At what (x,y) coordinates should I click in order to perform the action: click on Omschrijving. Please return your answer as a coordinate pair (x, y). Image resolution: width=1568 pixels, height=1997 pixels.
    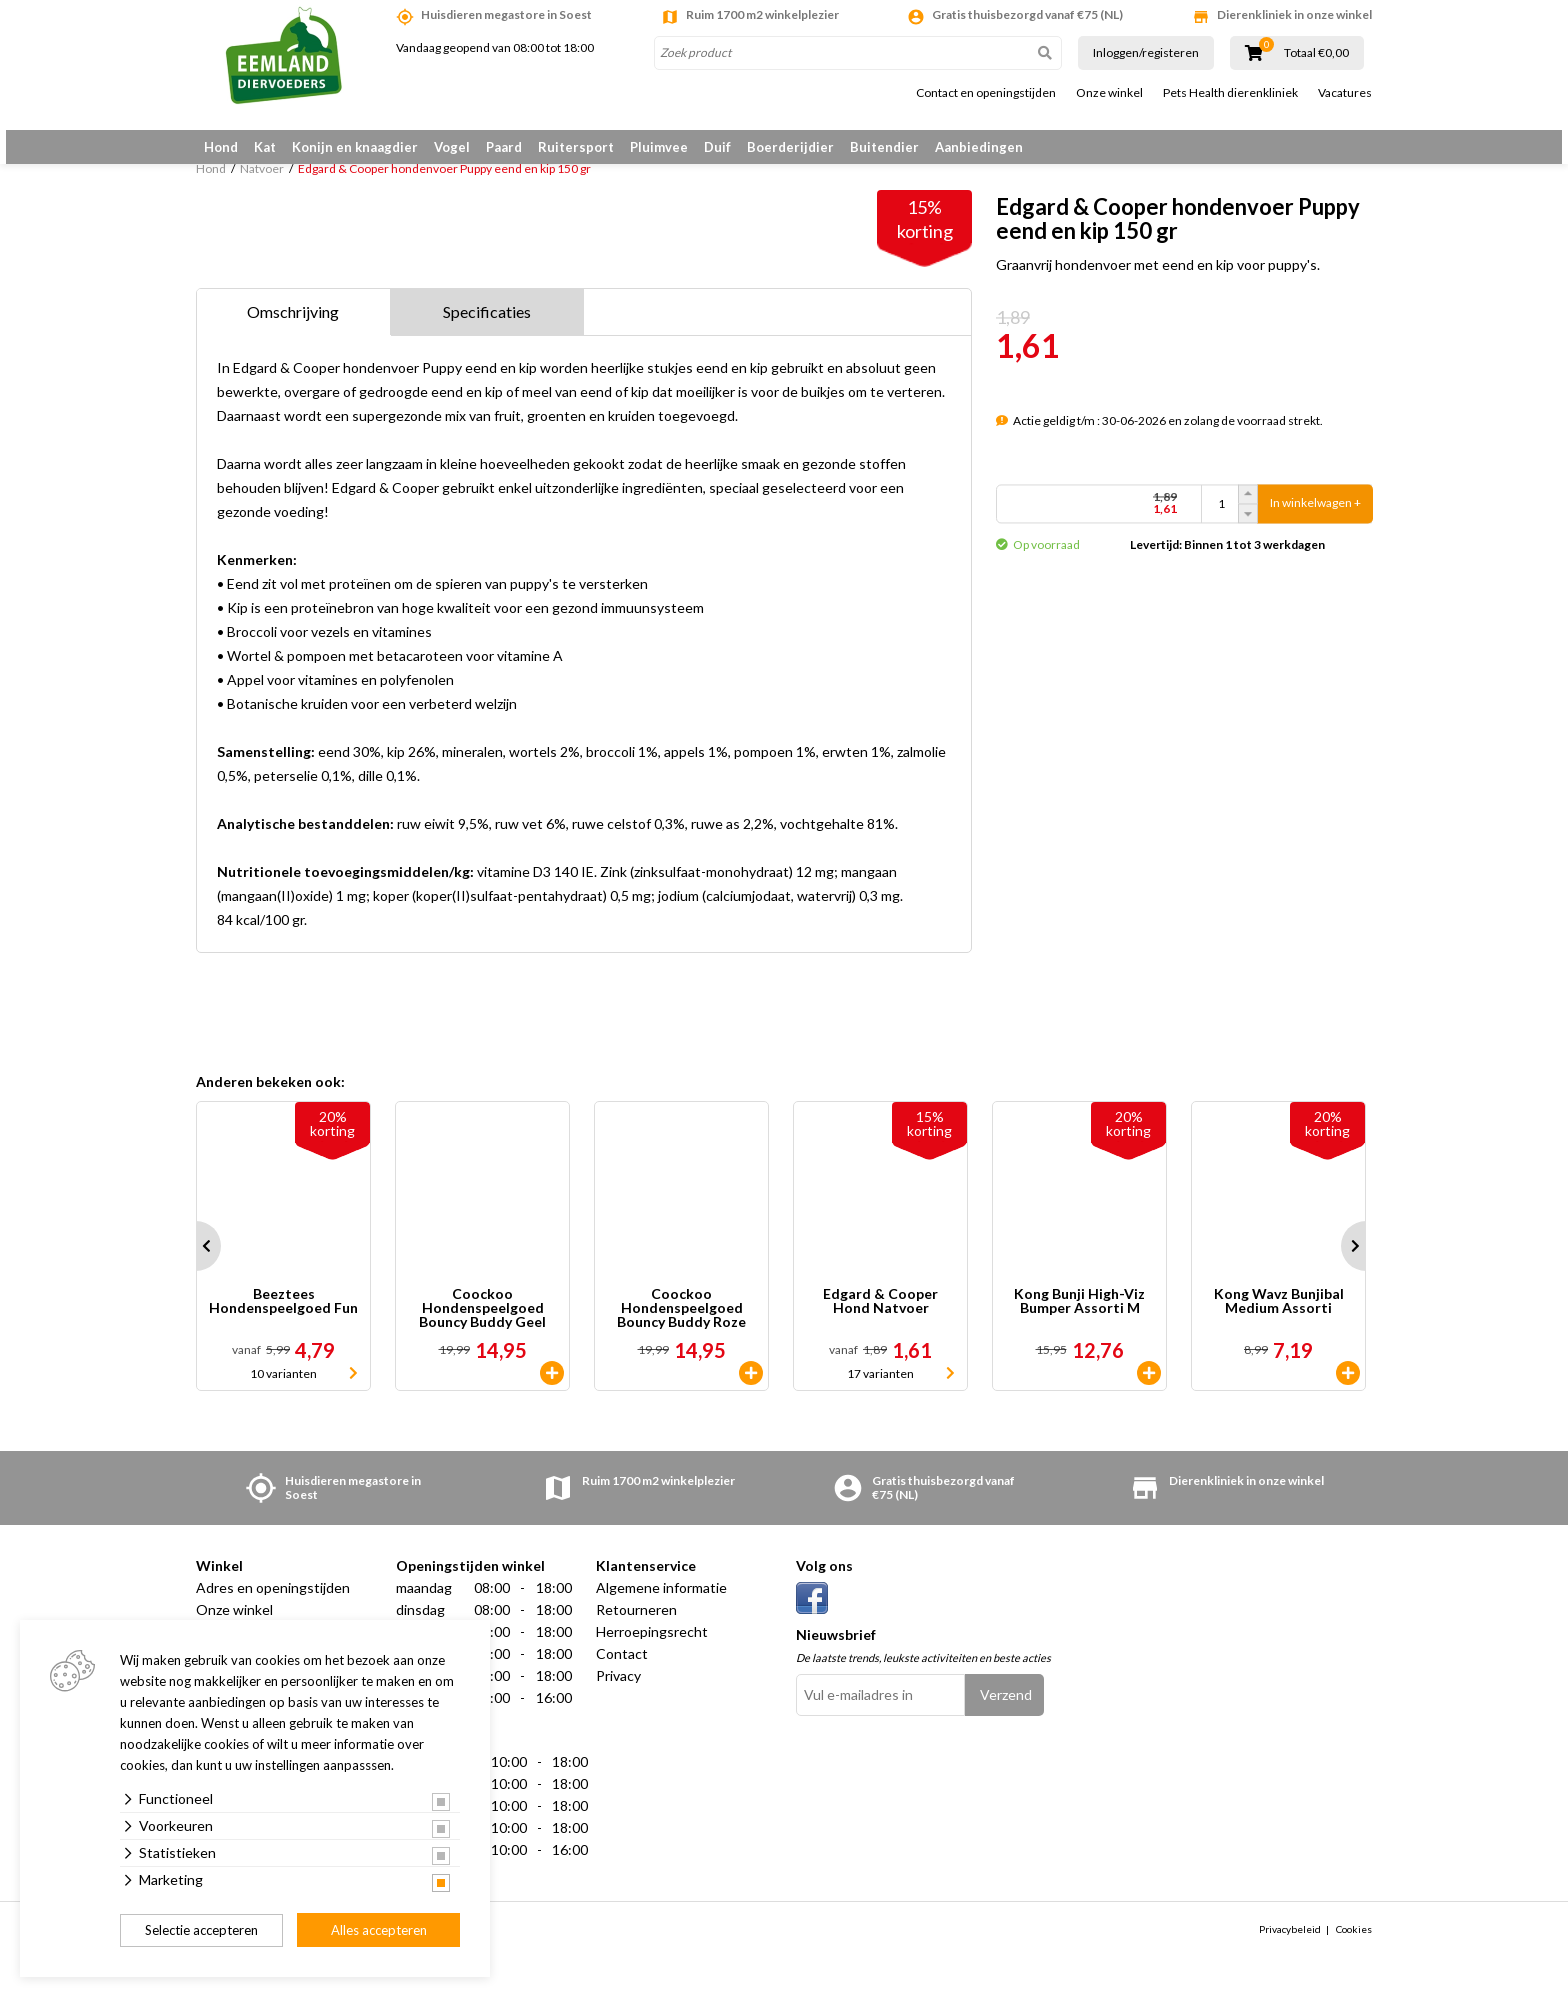
    Looking at the image, I should click on (293, 326).